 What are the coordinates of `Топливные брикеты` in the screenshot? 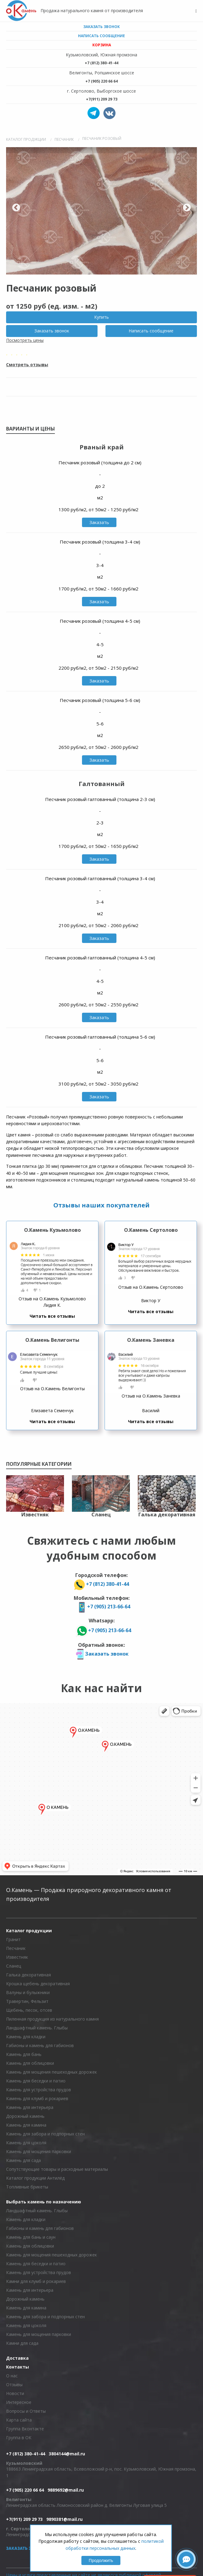 It's located at (27, 2187).